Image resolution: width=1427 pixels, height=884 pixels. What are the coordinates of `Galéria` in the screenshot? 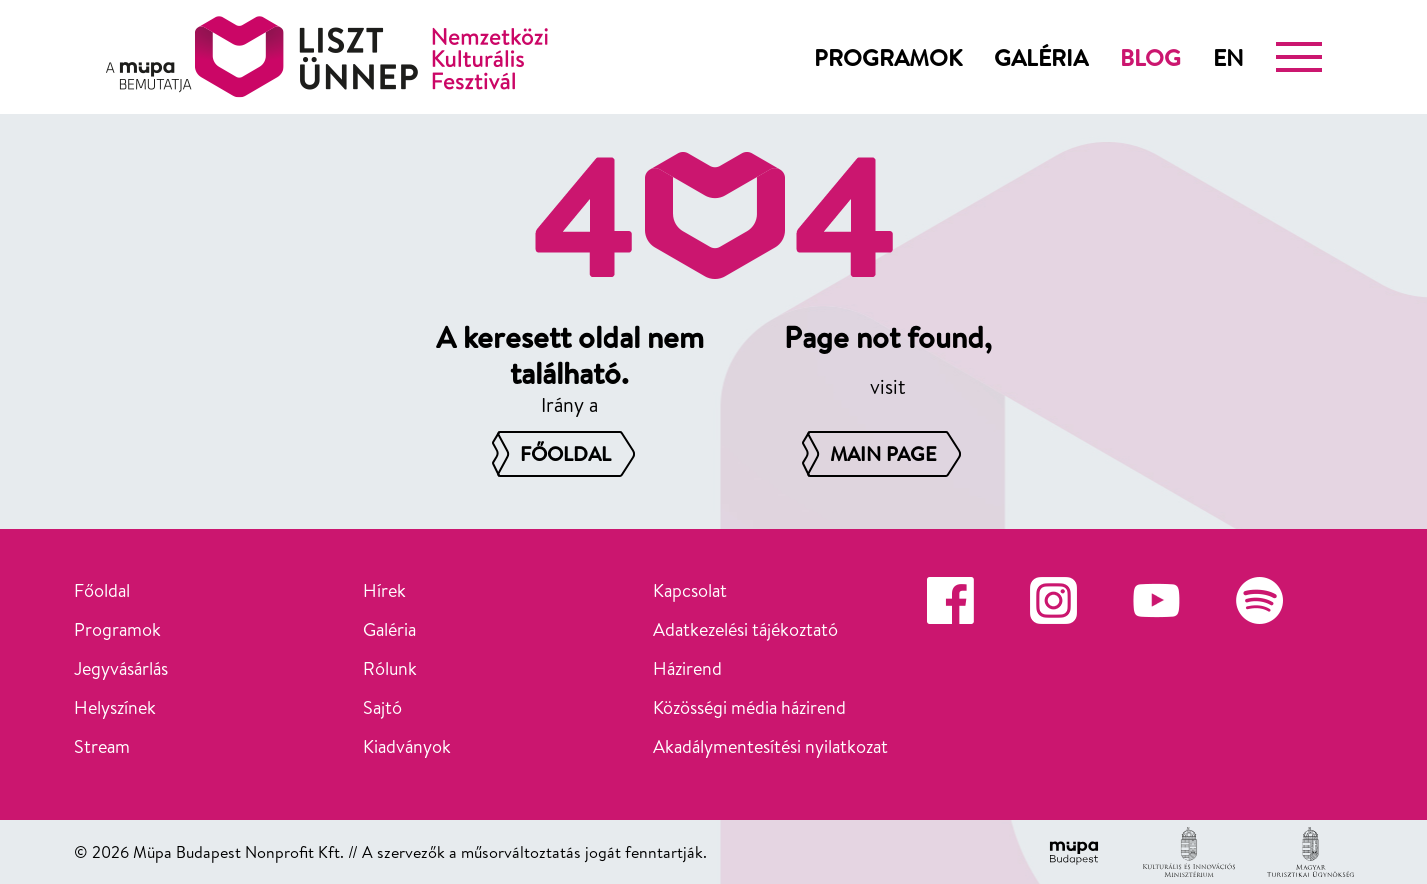 It's located at (1041, 57).